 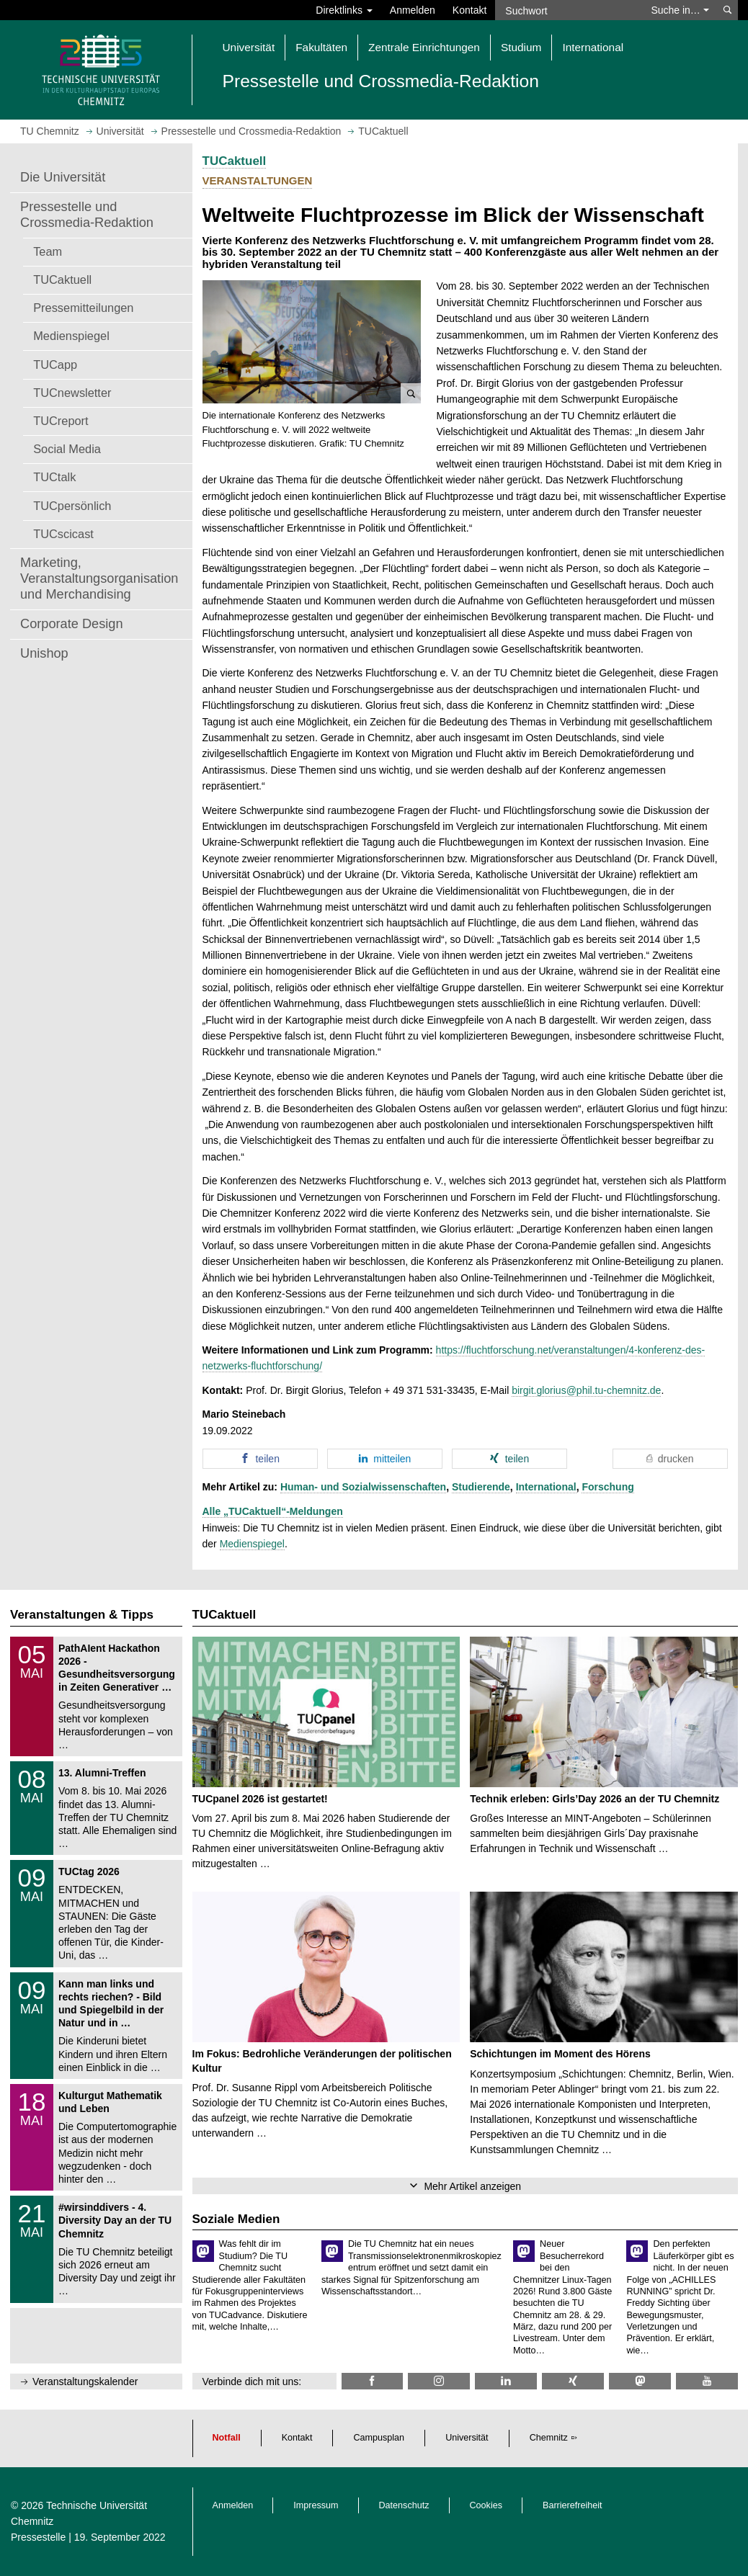 I want to click on [TU Chemnitz @ LinkedIn], so click(x=506, y=2381).